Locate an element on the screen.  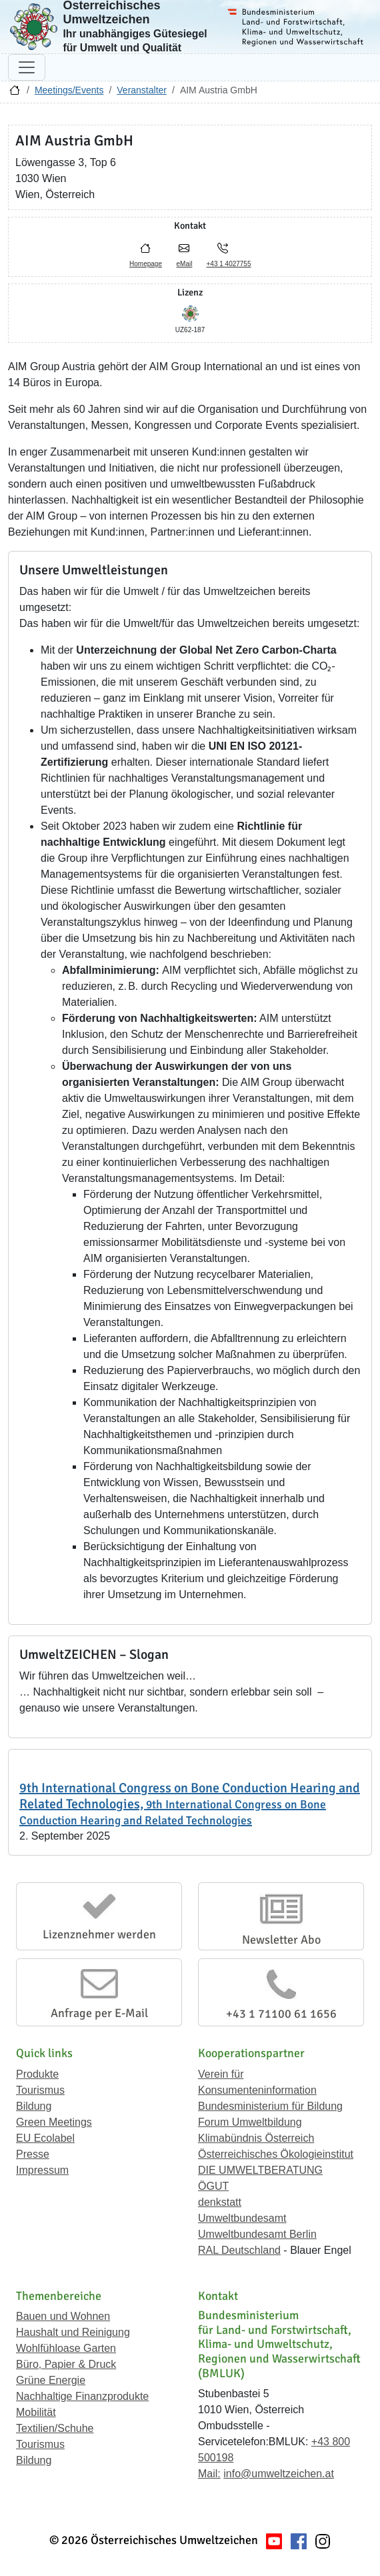
Wohlfühloase Garten is located at coordinates (66, 2348).